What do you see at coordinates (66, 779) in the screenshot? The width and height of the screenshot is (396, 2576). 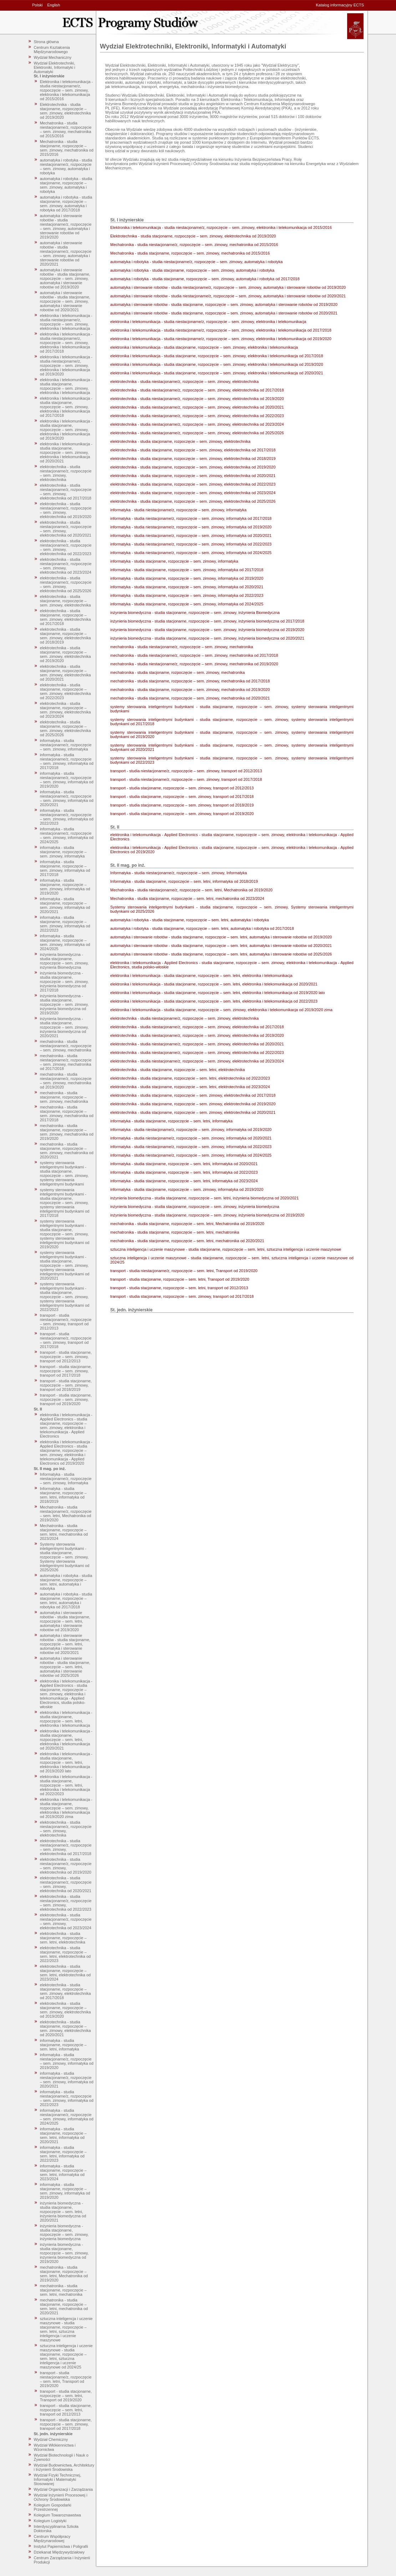 I see `informatyka - studia niestacjonarne/z, rozpoczęcie – sem. zimowy, informatyka od 2019/2020` at bounding box center [66, 779].